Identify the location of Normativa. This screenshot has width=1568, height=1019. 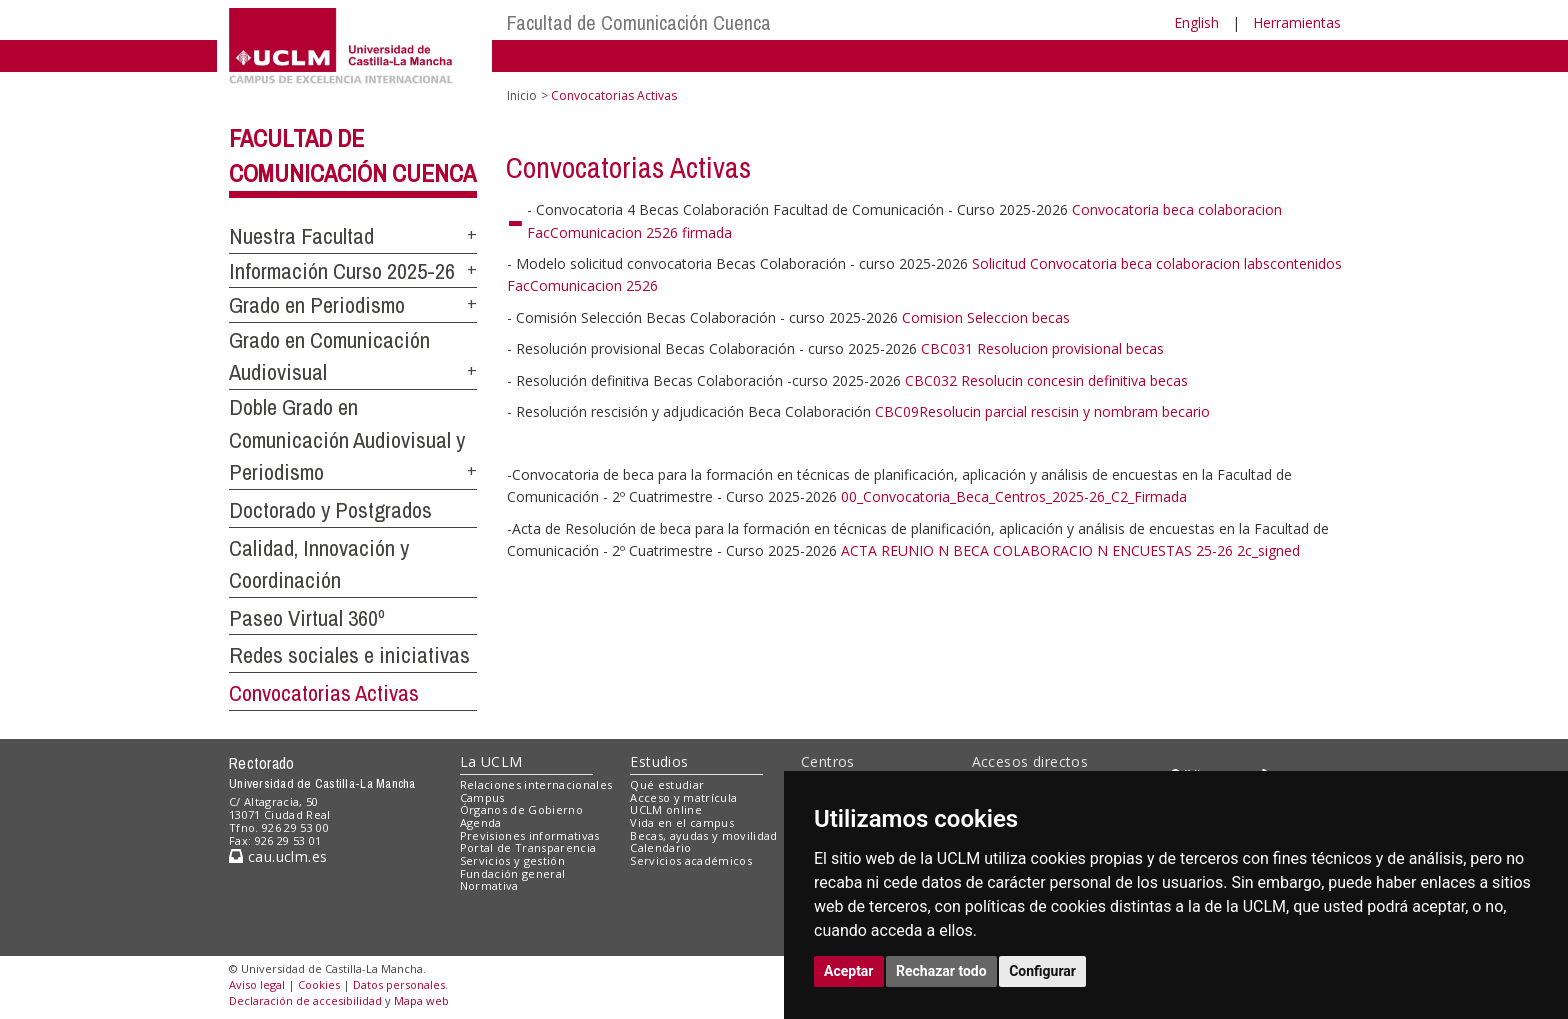
(489, 885).